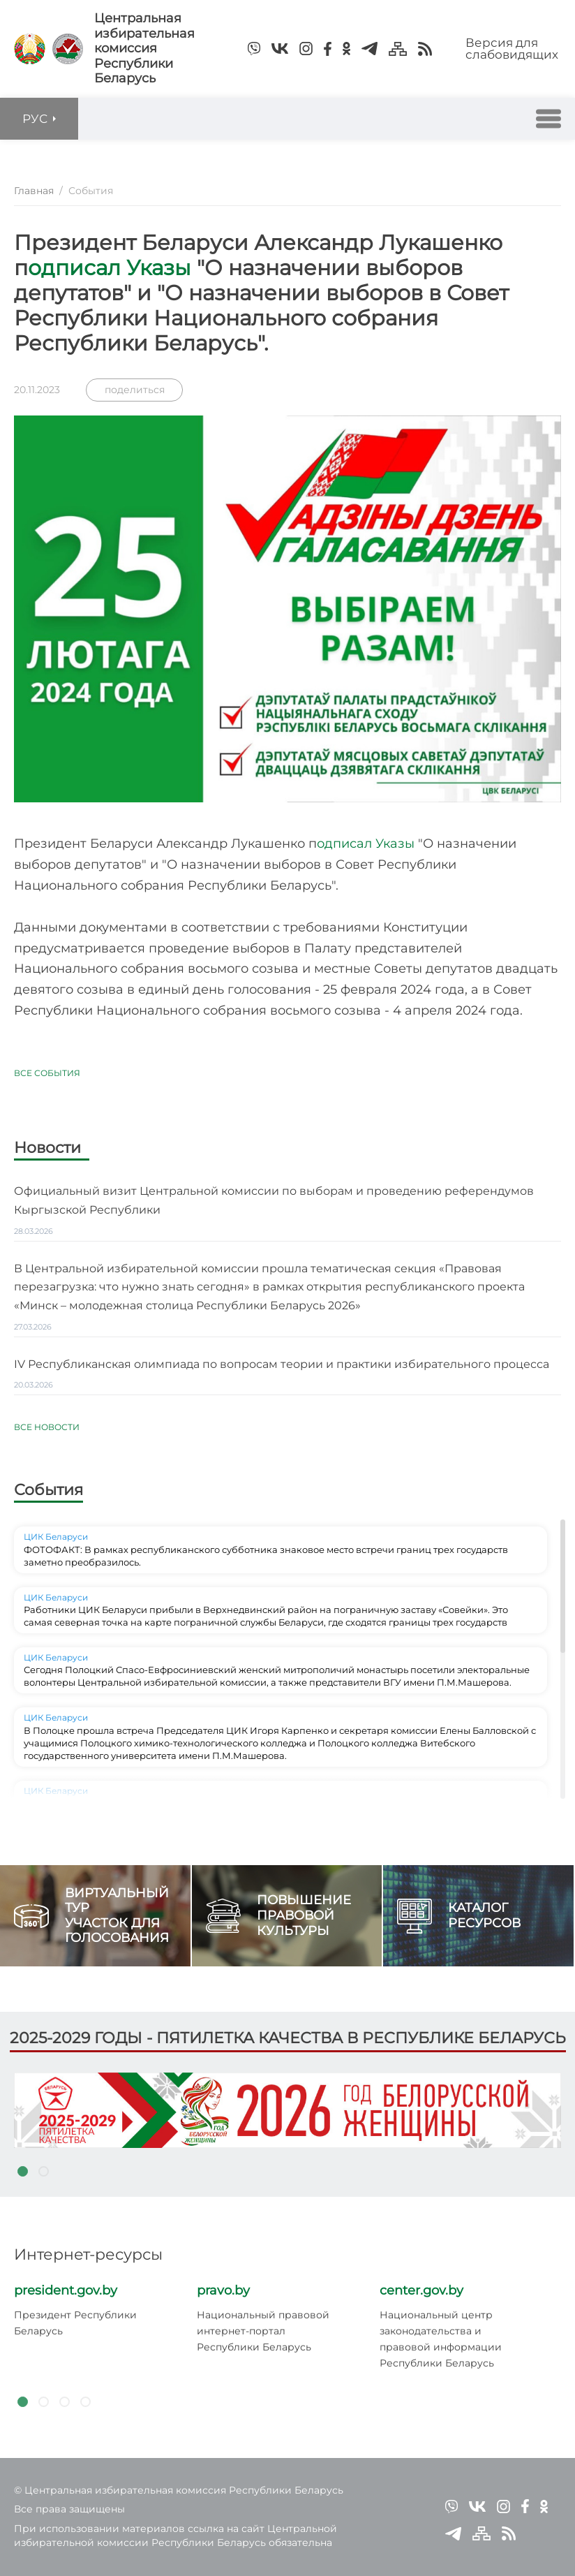  What do you see at coordinates (43, 2172) in the screenshot?
I see `2 [tab]` at bounding box center [43, 2172].